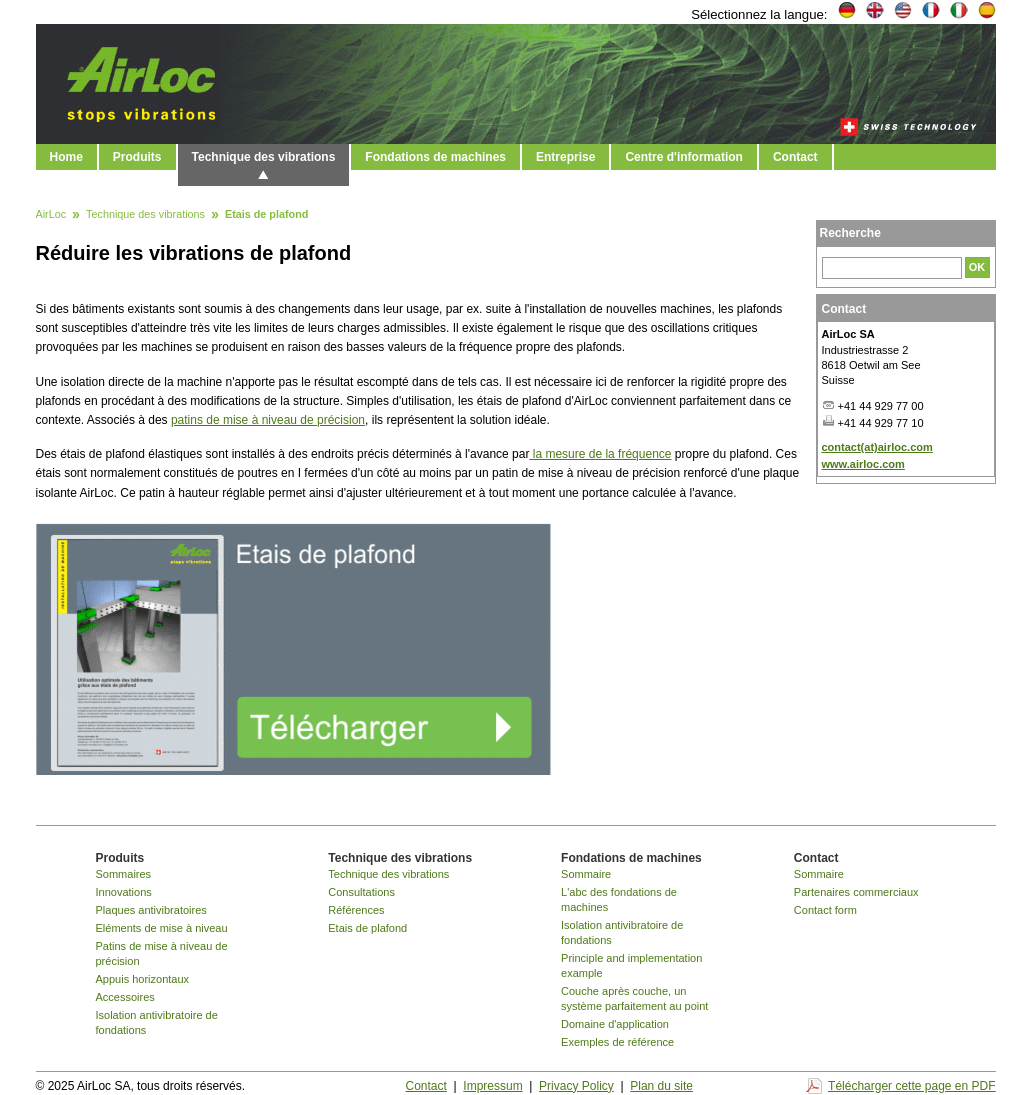 The height and width of the screenshot is (1095, 1031). What do you see at coordinates (137, 157) in the screenshot?
I see `Produits` at bounding box center [137, 157].